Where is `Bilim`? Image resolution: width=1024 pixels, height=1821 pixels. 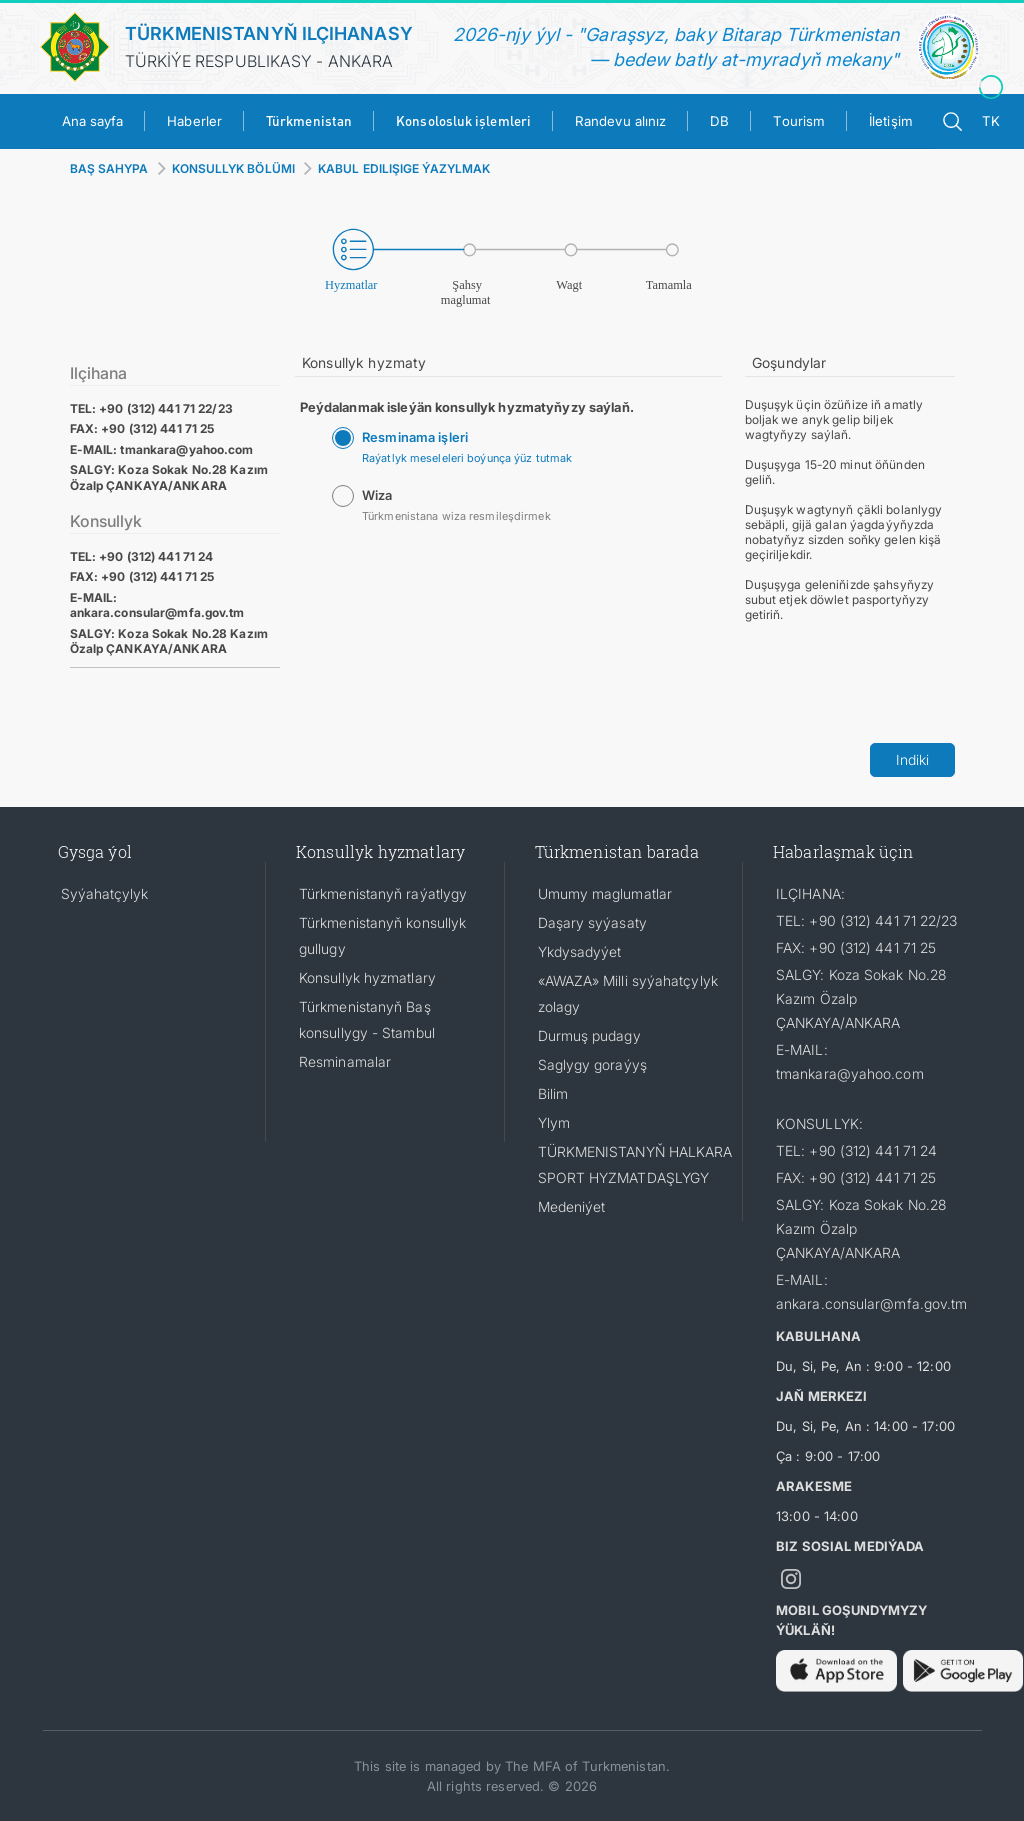
Bilim is located at coordinates (553, 1093).